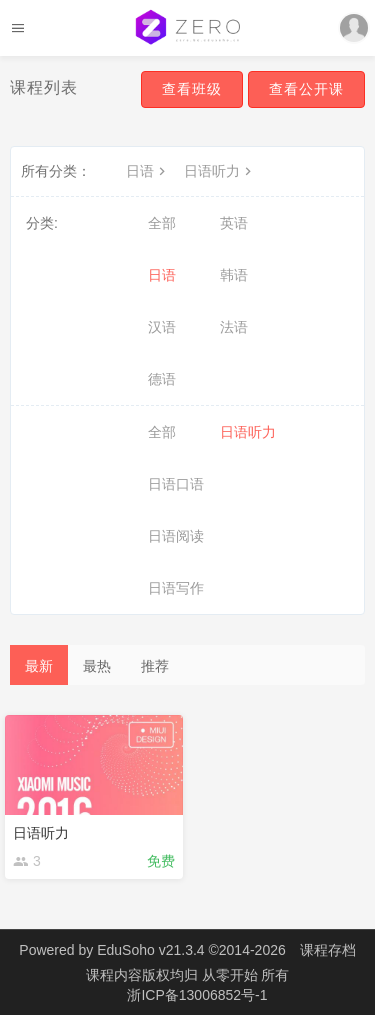 The height and width of the screenshot is (1015, 375). Describe the element at coordinates (232, 975) in the screenshot. I see `从零开始` at that location.